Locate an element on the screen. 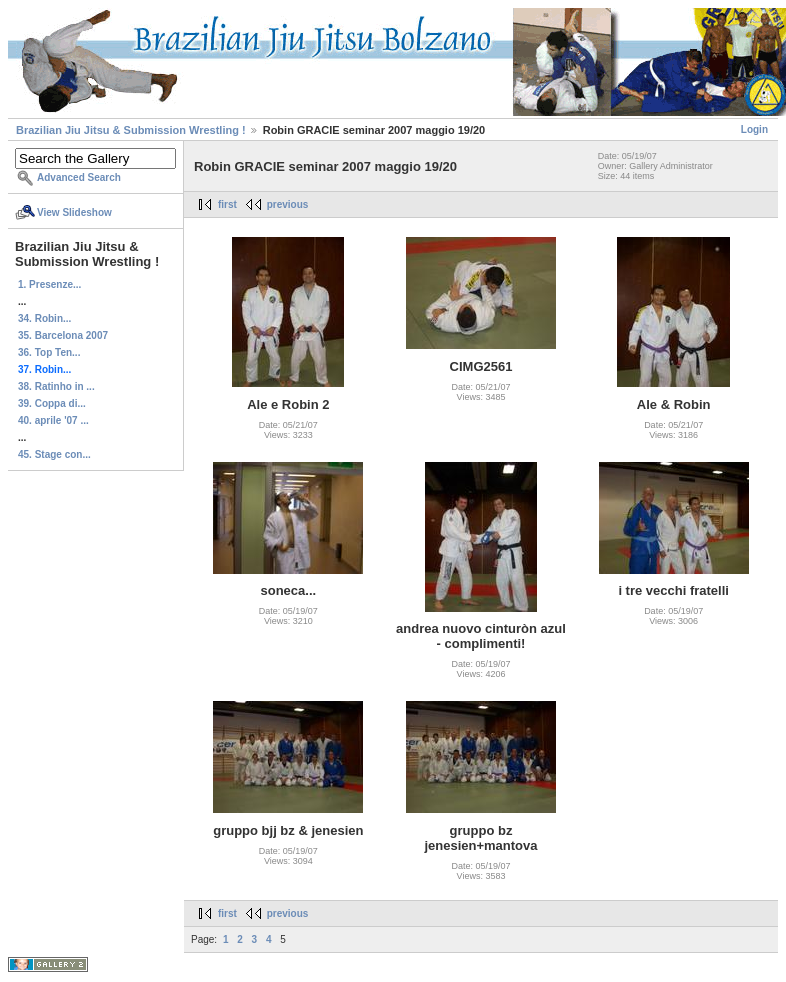  View Slideshow is located at coordinates (74, 212).